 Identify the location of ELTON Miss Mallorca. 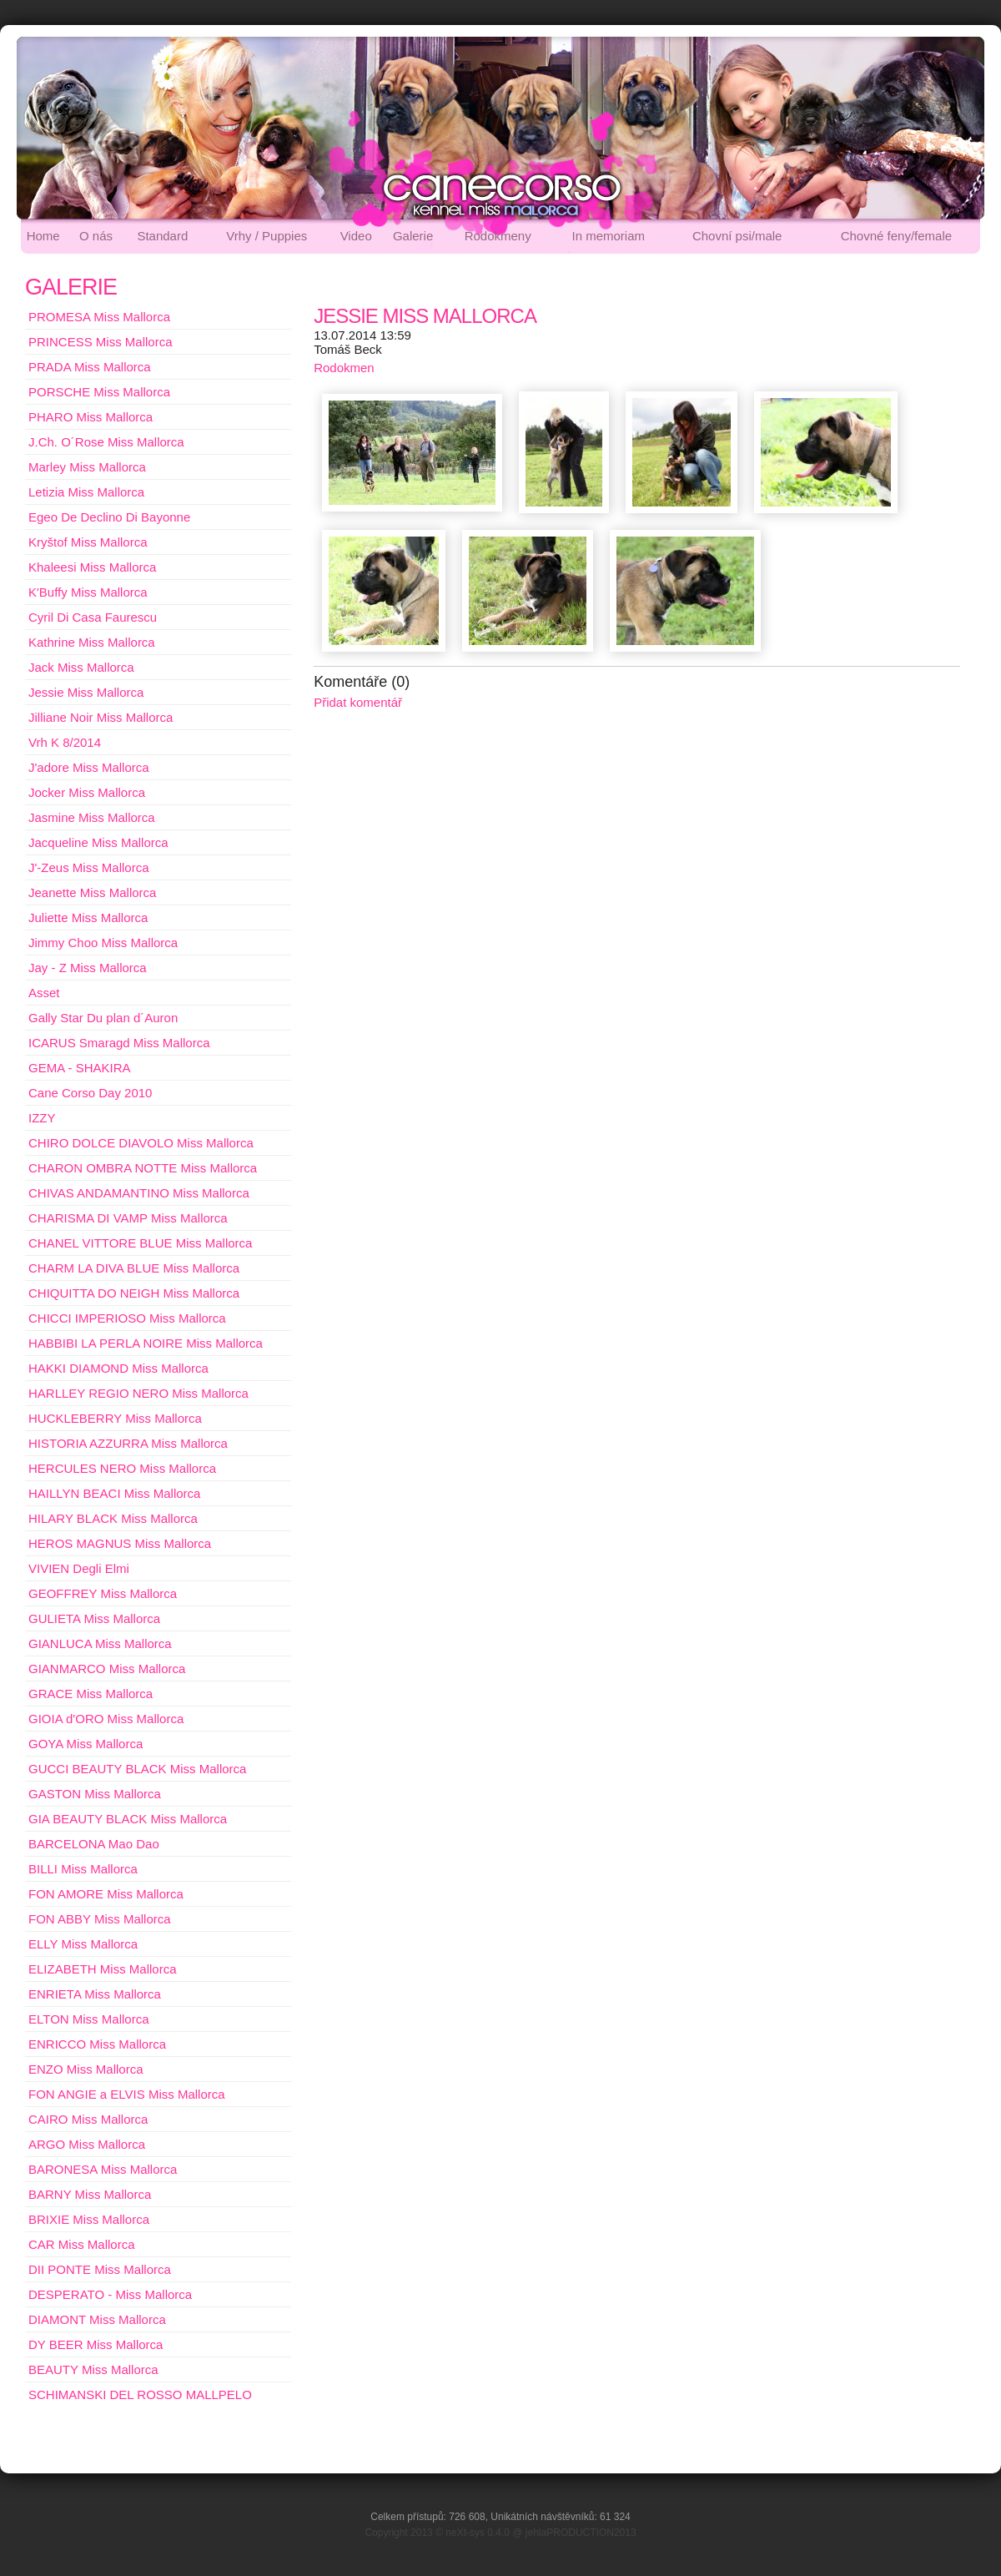
(88, 2019).